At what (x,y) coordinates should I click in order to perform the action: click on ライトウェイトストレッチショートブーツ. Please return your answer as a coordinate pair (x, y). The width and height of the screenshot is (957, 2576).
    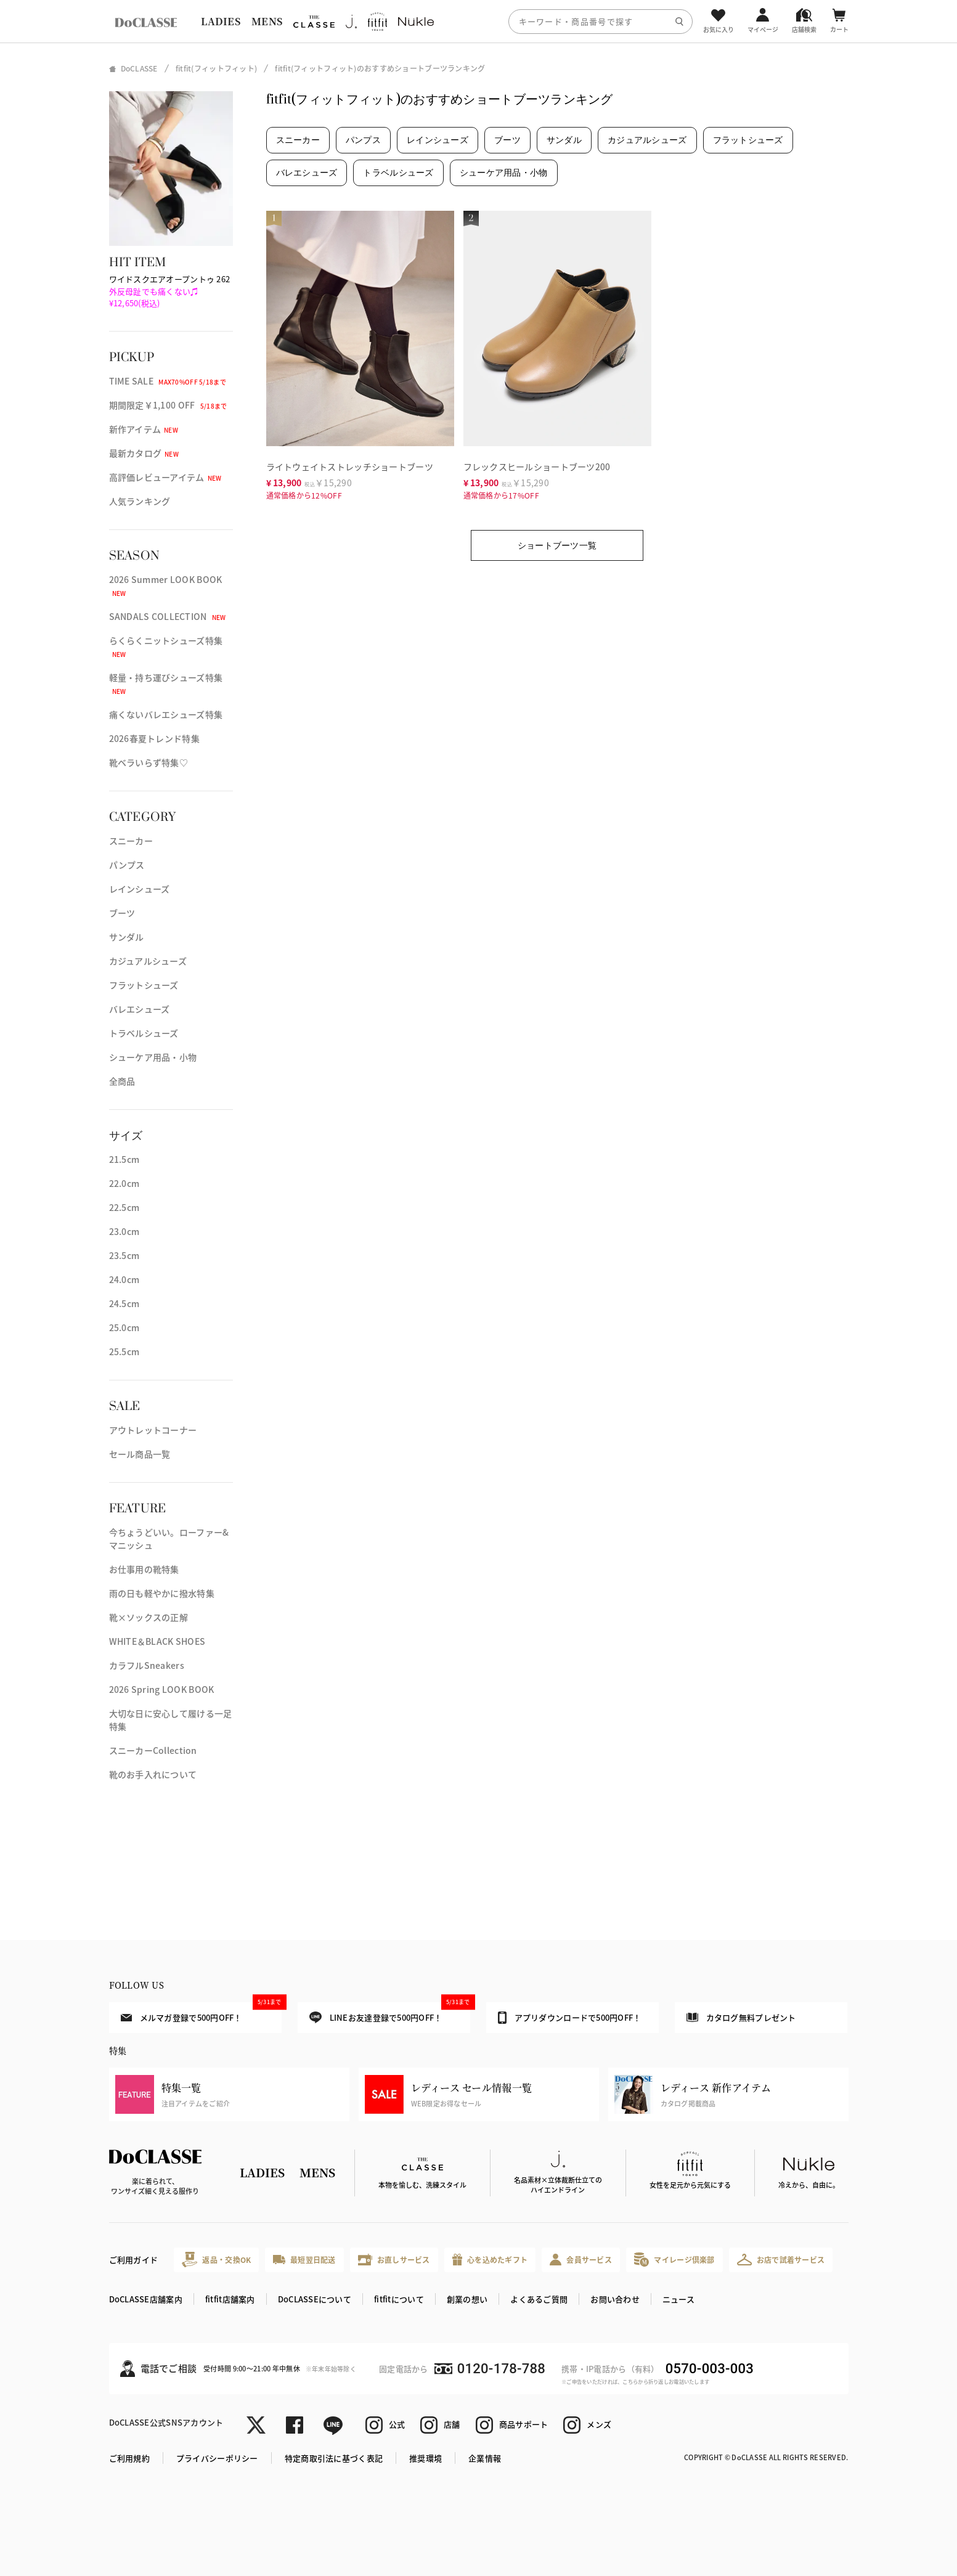
    Looking at the image, I should click on (349, 466).